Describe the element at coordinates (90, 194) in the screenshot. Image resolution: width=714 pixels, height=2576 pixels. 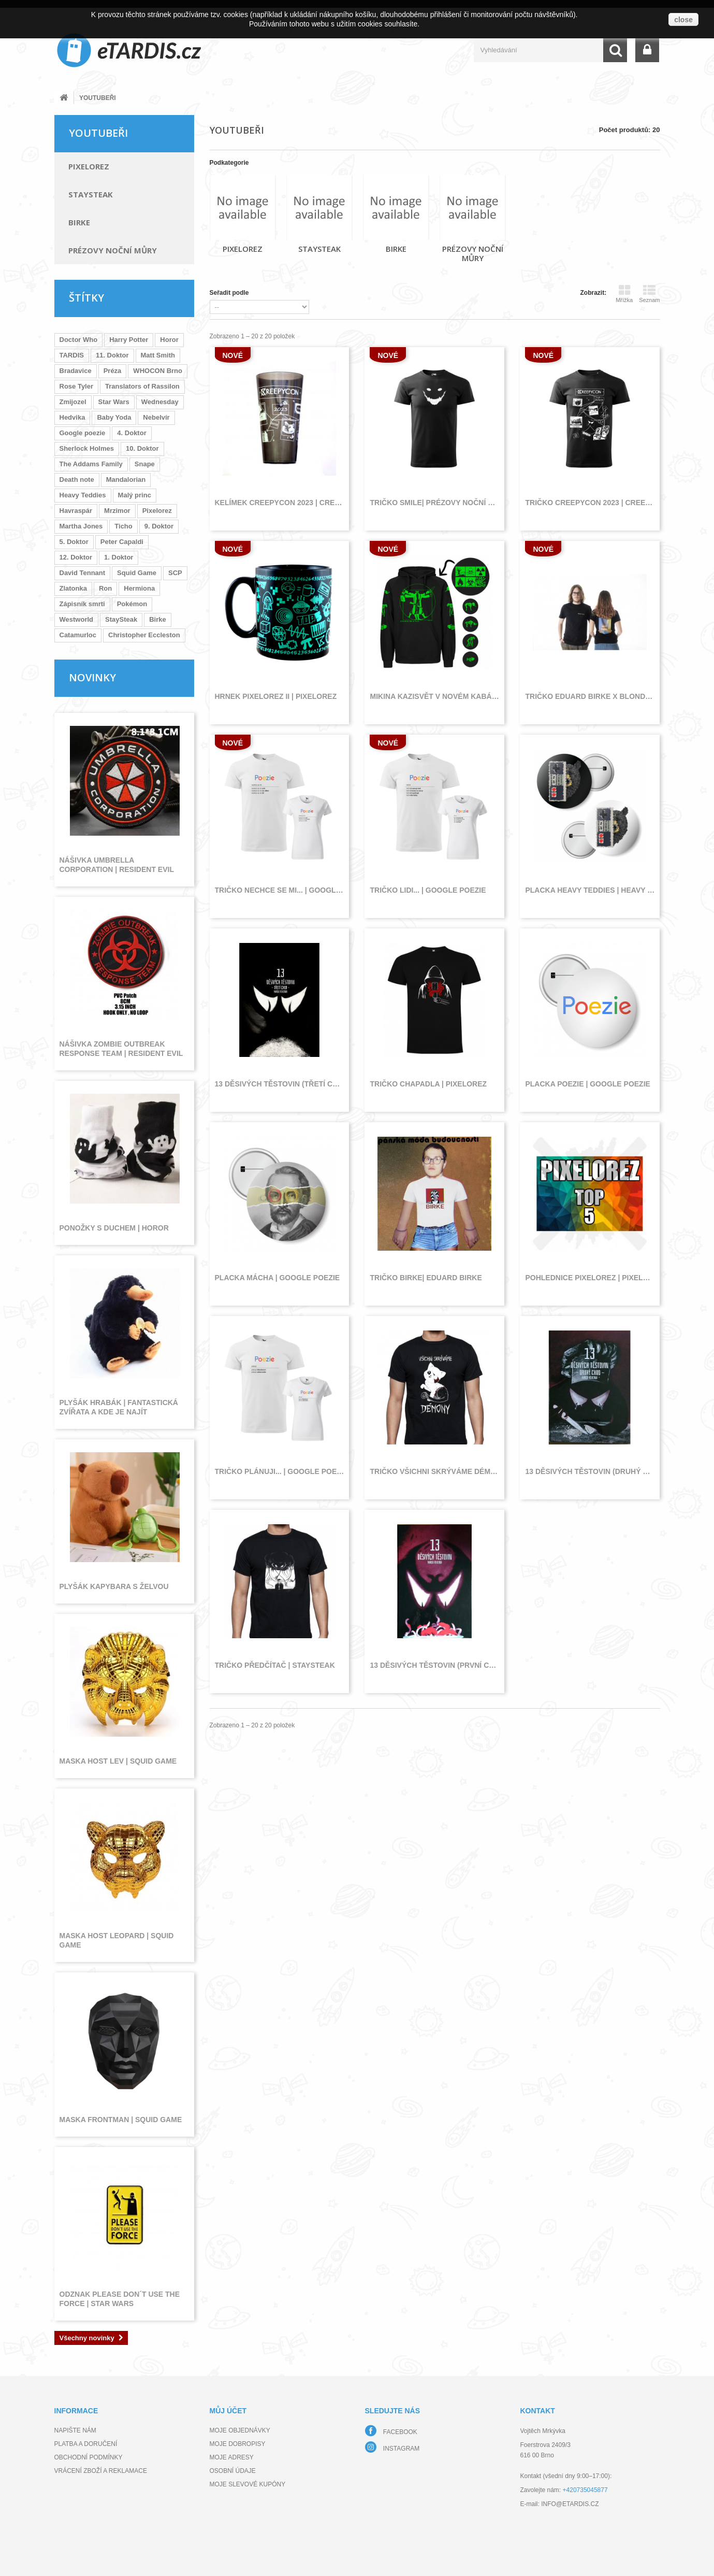
I see `StaySteak` at that location.